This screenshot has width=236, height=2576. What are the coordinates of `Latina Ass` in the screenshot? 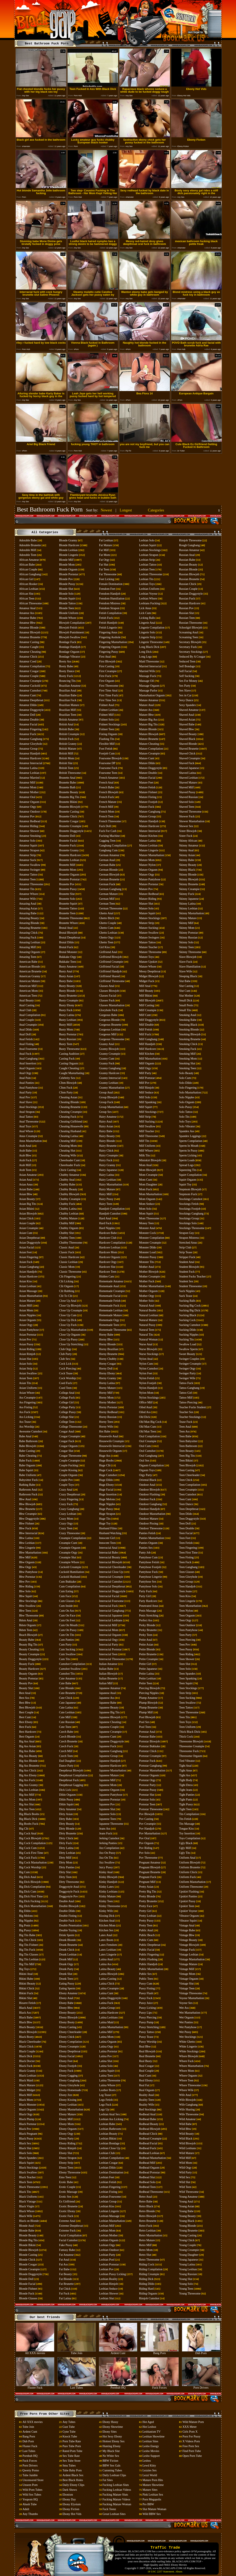 It's located at (105, 1964).